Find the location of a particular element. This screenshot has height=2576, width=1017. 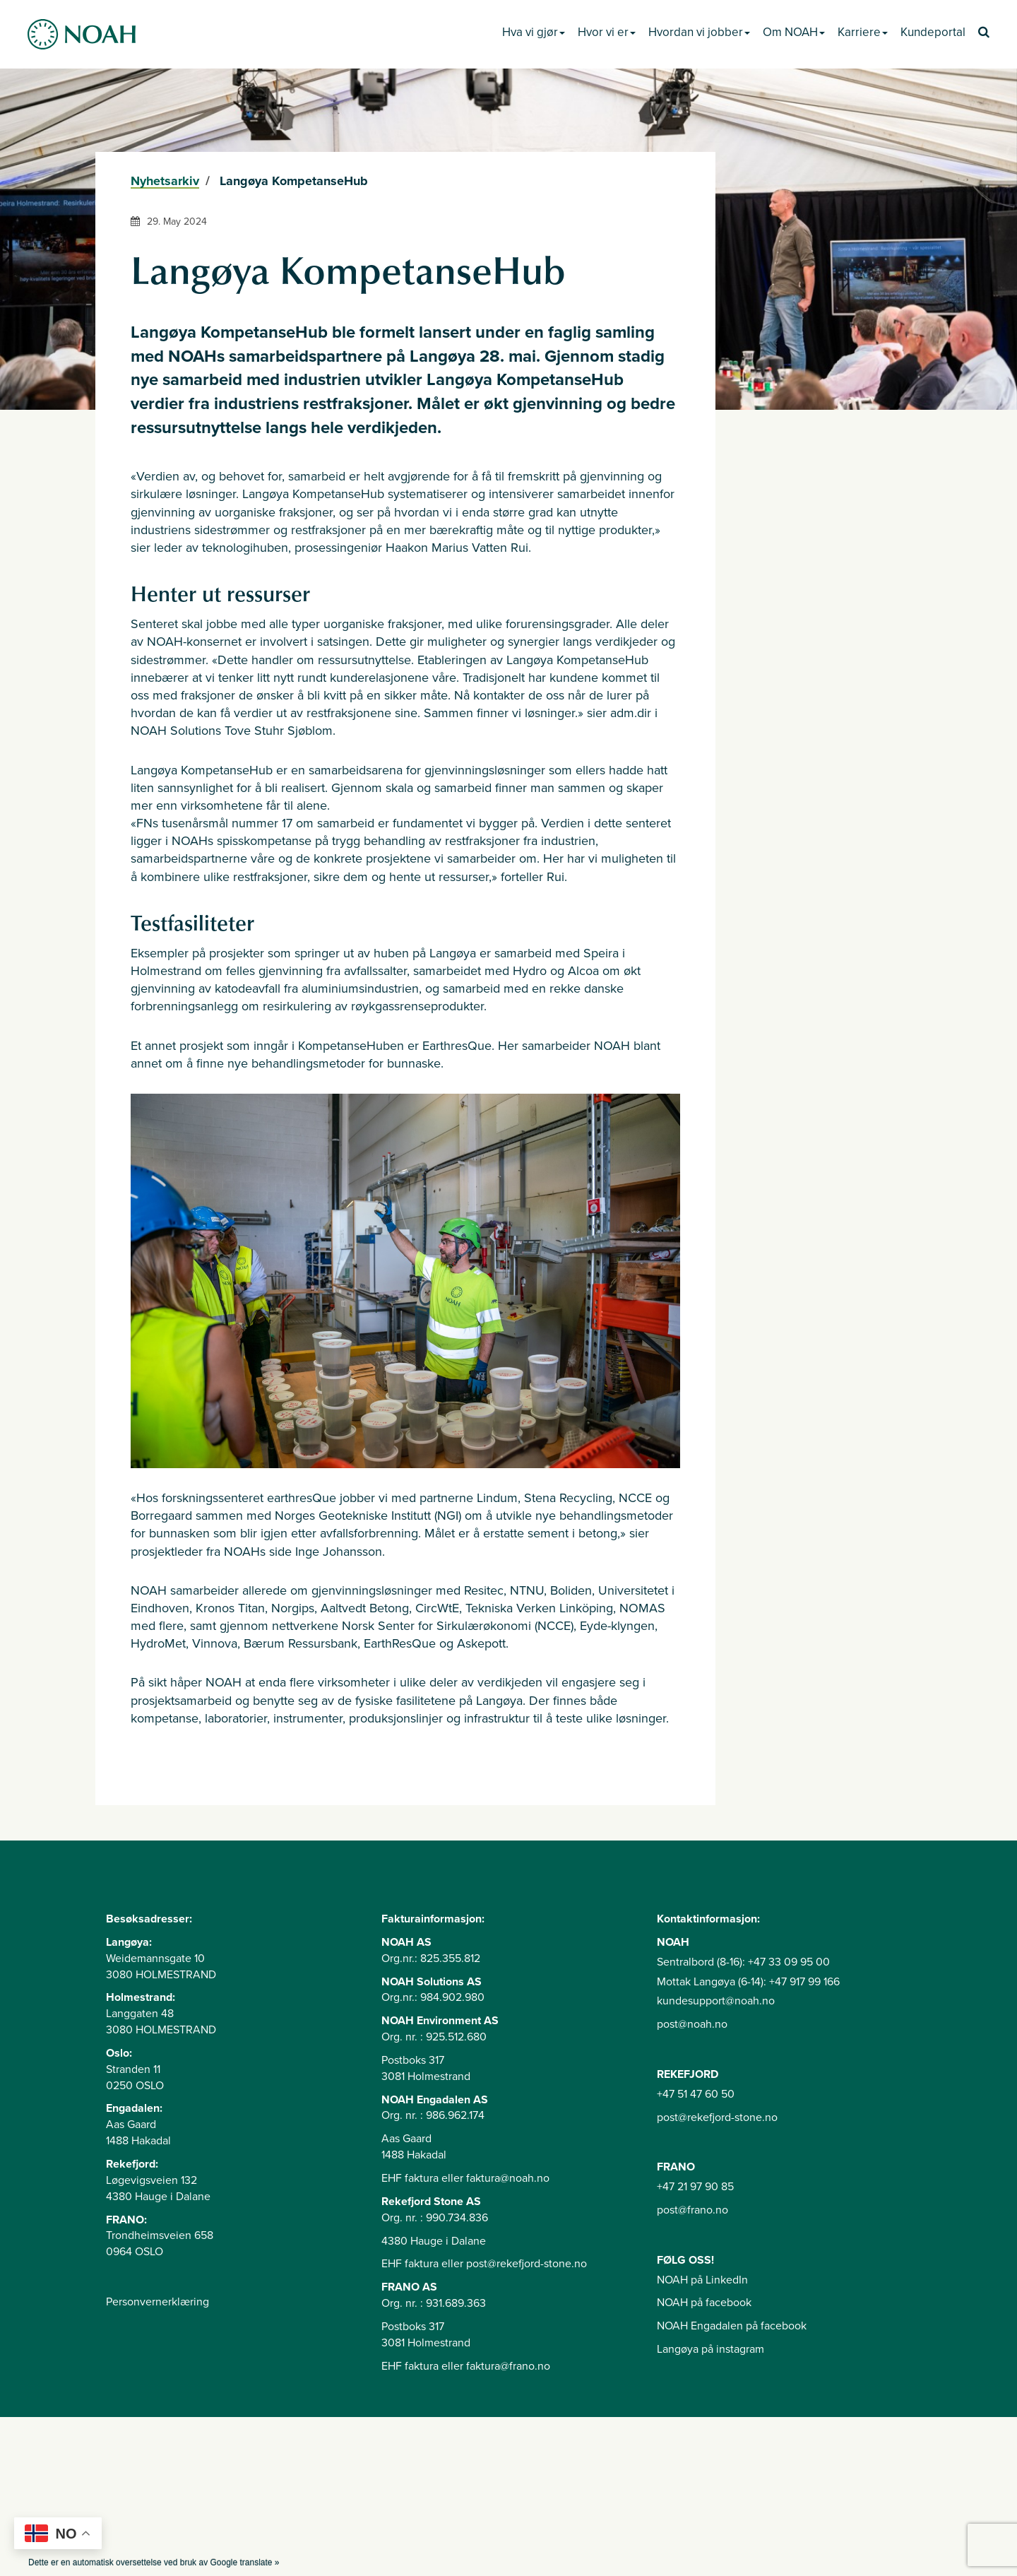

NOAH Engadalen på facebook is located at coordinates (732, 2326).